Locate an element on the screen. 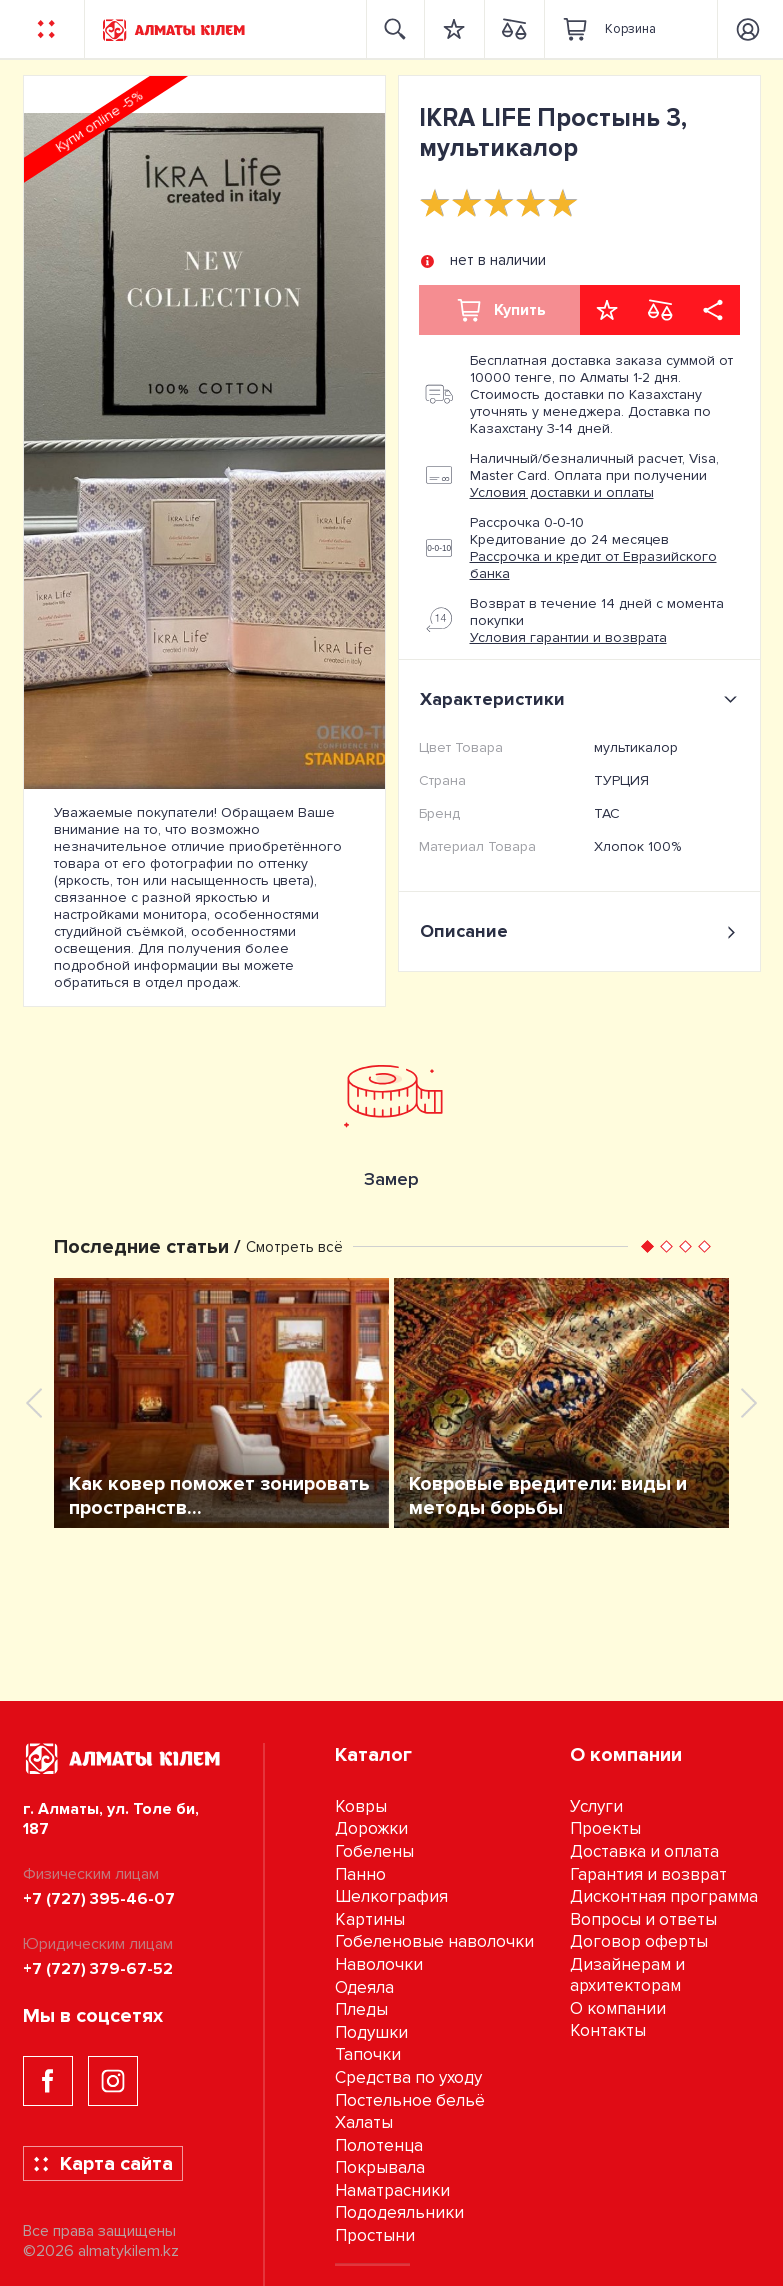 The height and width of the screenshot is (2286, 783). Контакты is located at coordinates (608, 2030).